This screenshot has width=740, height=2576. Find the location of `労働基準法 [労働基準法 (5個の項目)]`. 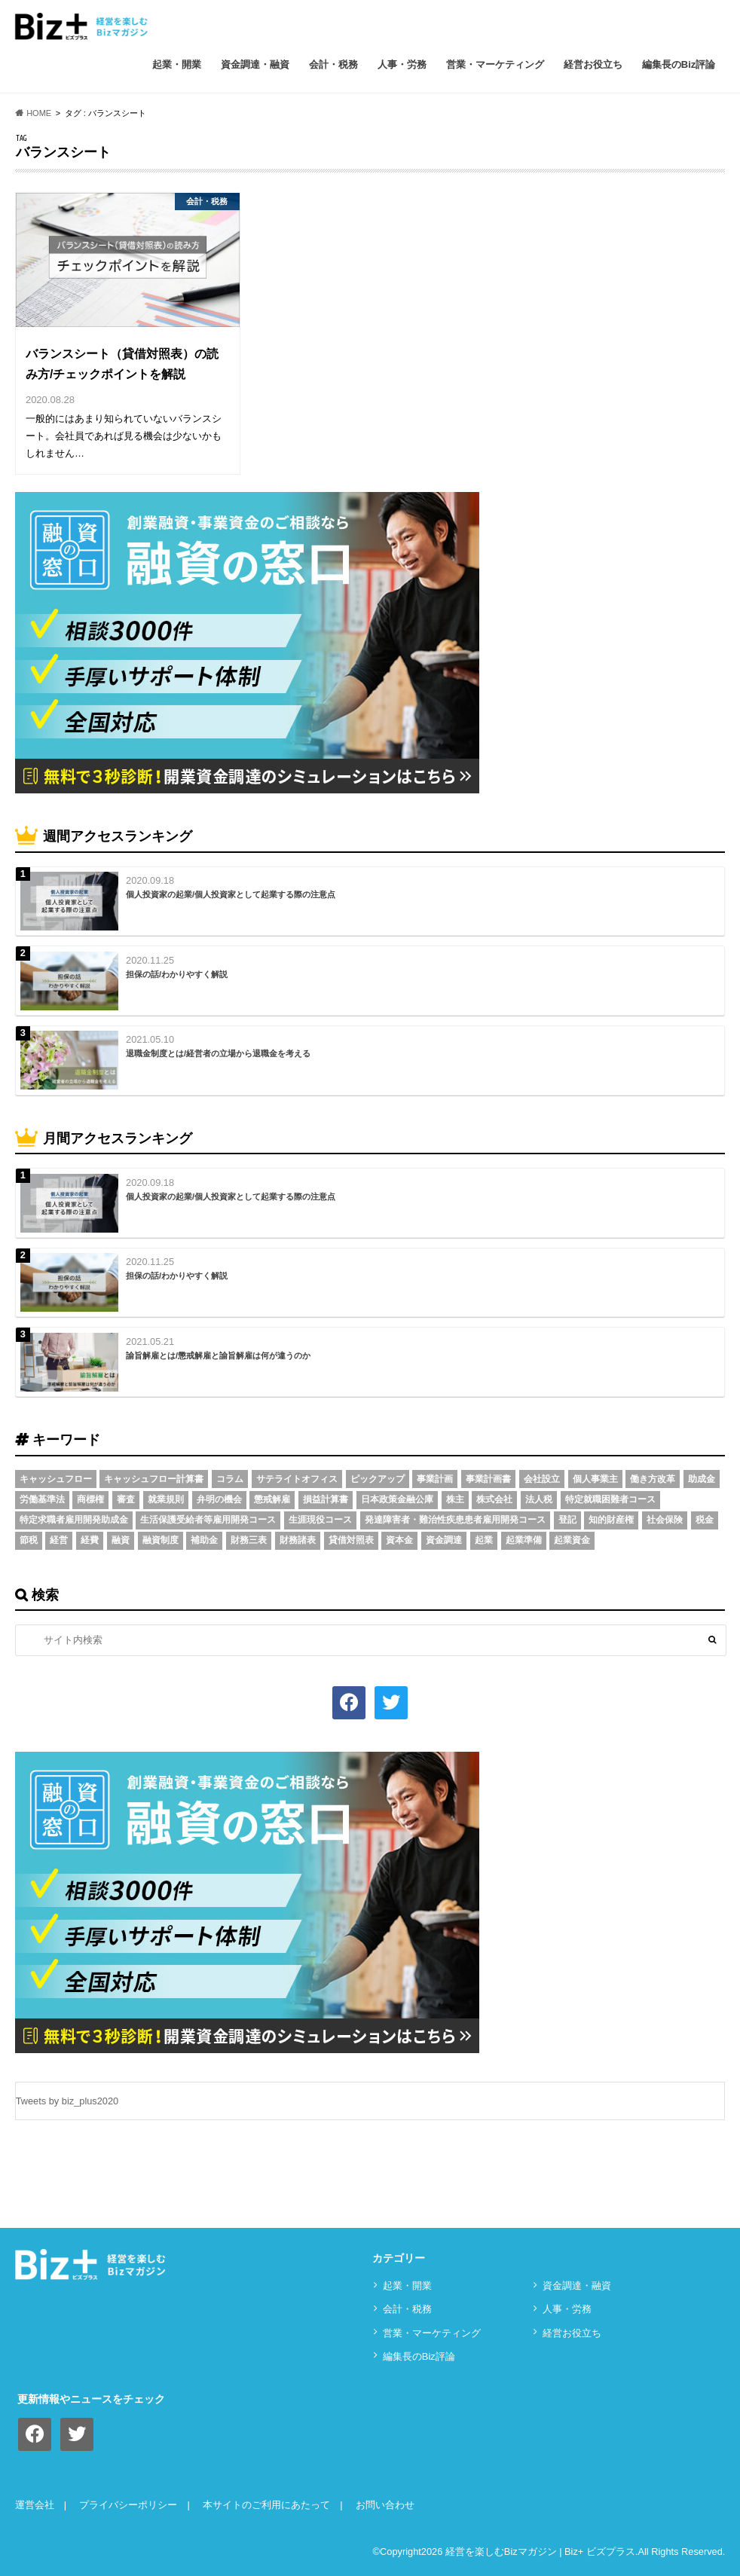

労働基準法 [労働基準法 (5個の項目)] is located at coordinates (42, 1499).